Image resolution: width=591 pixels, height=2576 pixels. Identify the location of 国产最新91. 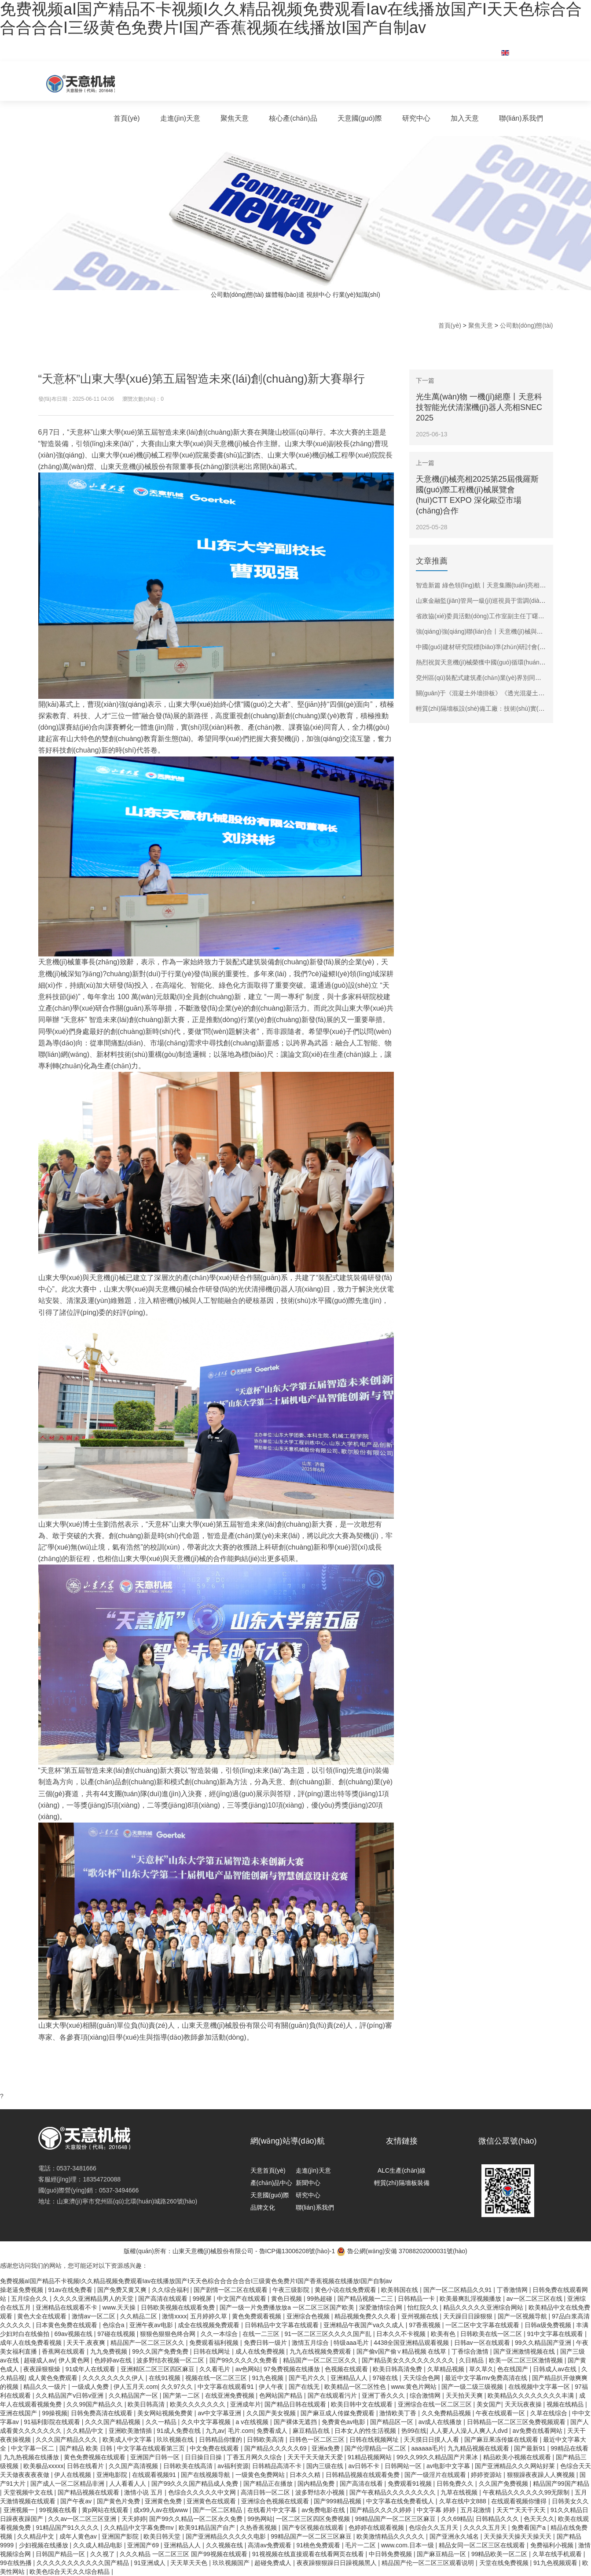
(530, 2448).